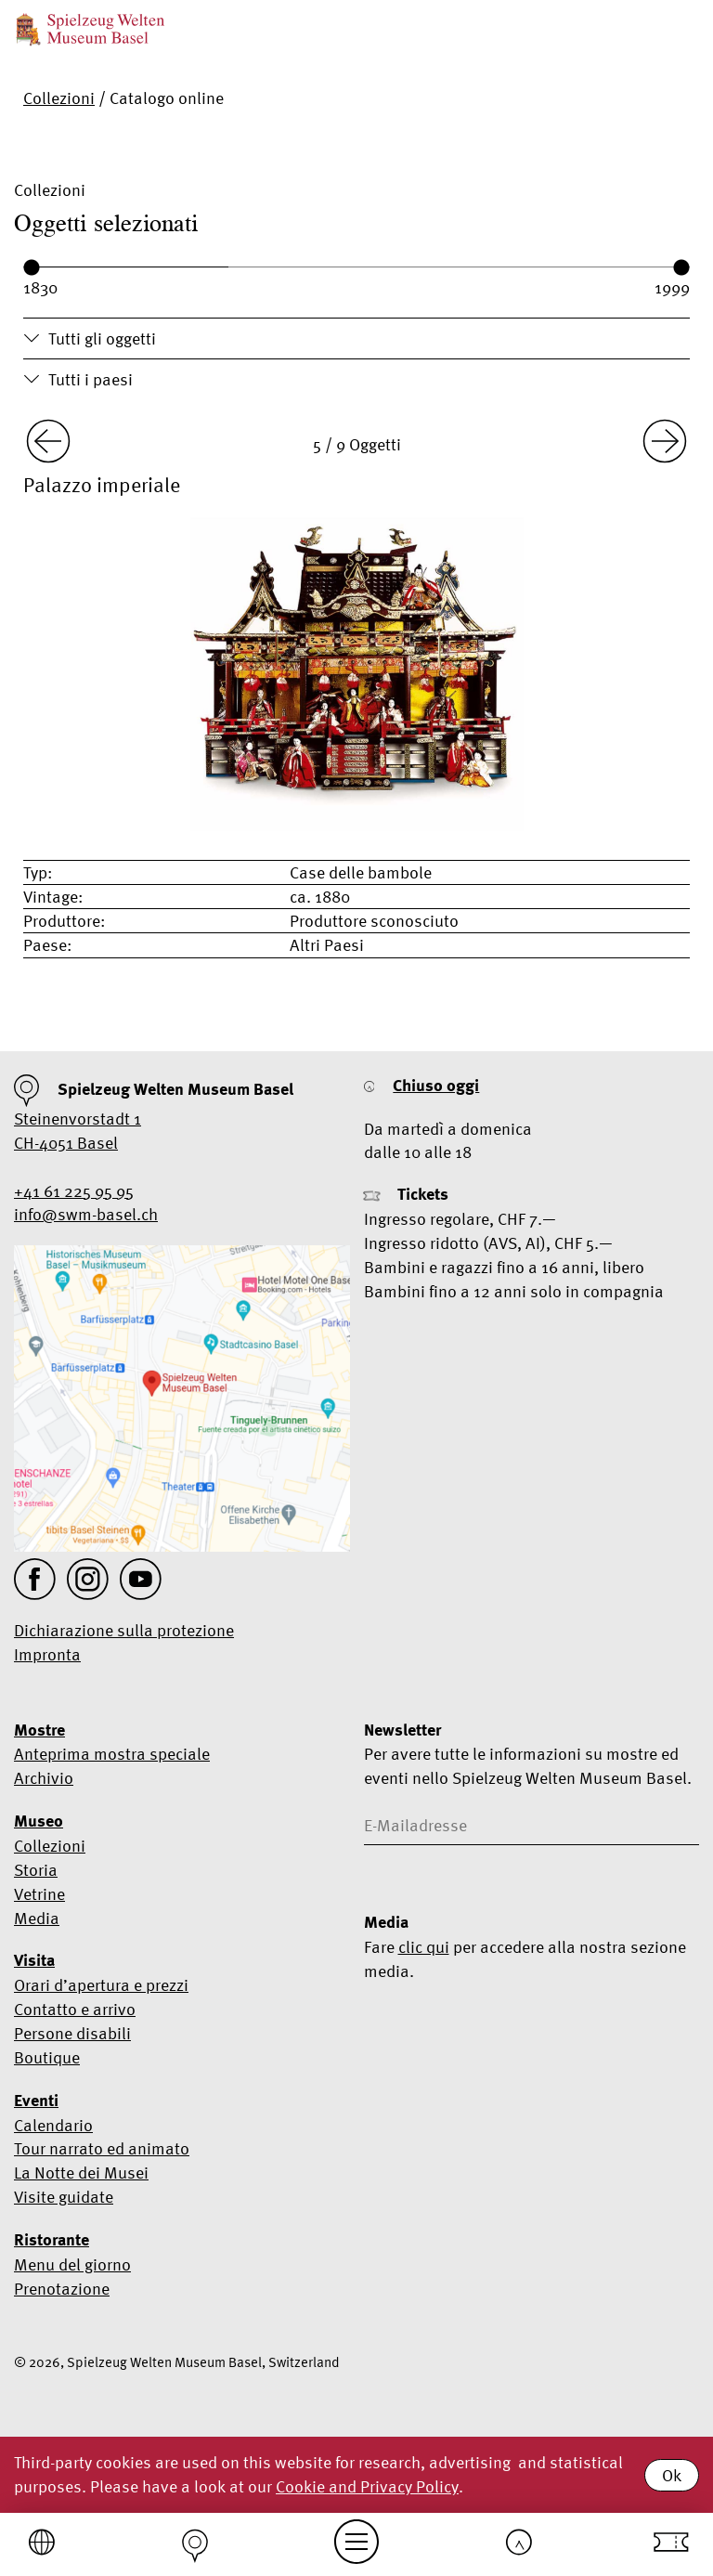  Describe the element at coordinates (39, 1894) in the screenshot. I see `Vetrine` at that location.